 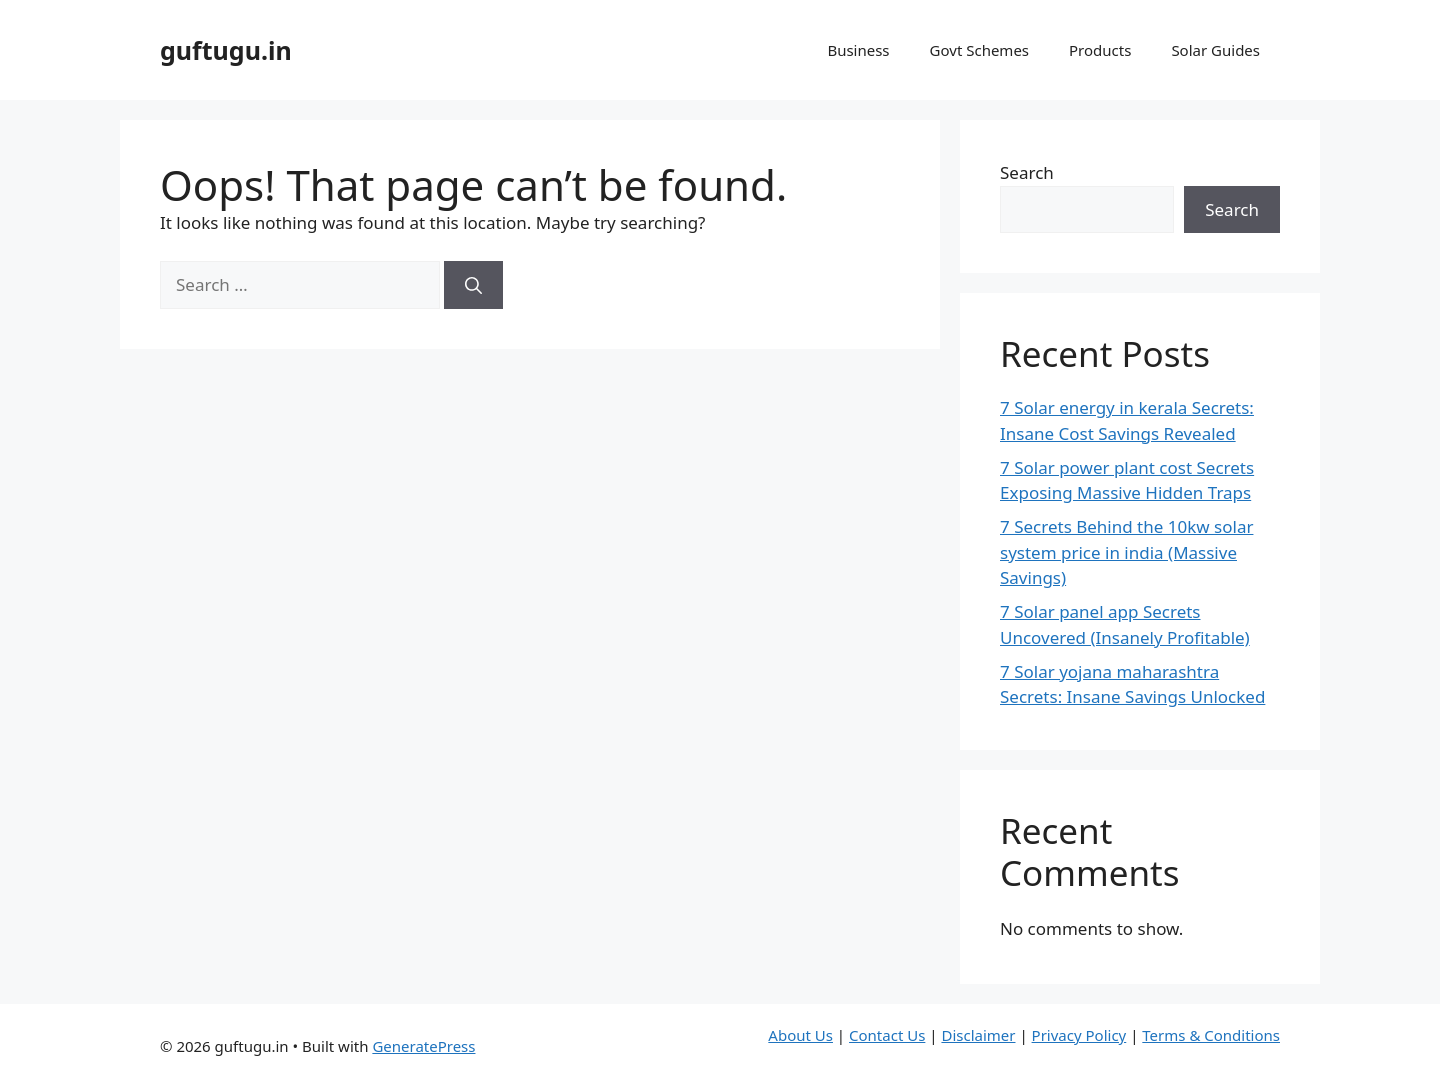 What do you see at coordinates (979, 50) in the screenshot?
I see `Govt Schemes` at bounding box center [979, 50].